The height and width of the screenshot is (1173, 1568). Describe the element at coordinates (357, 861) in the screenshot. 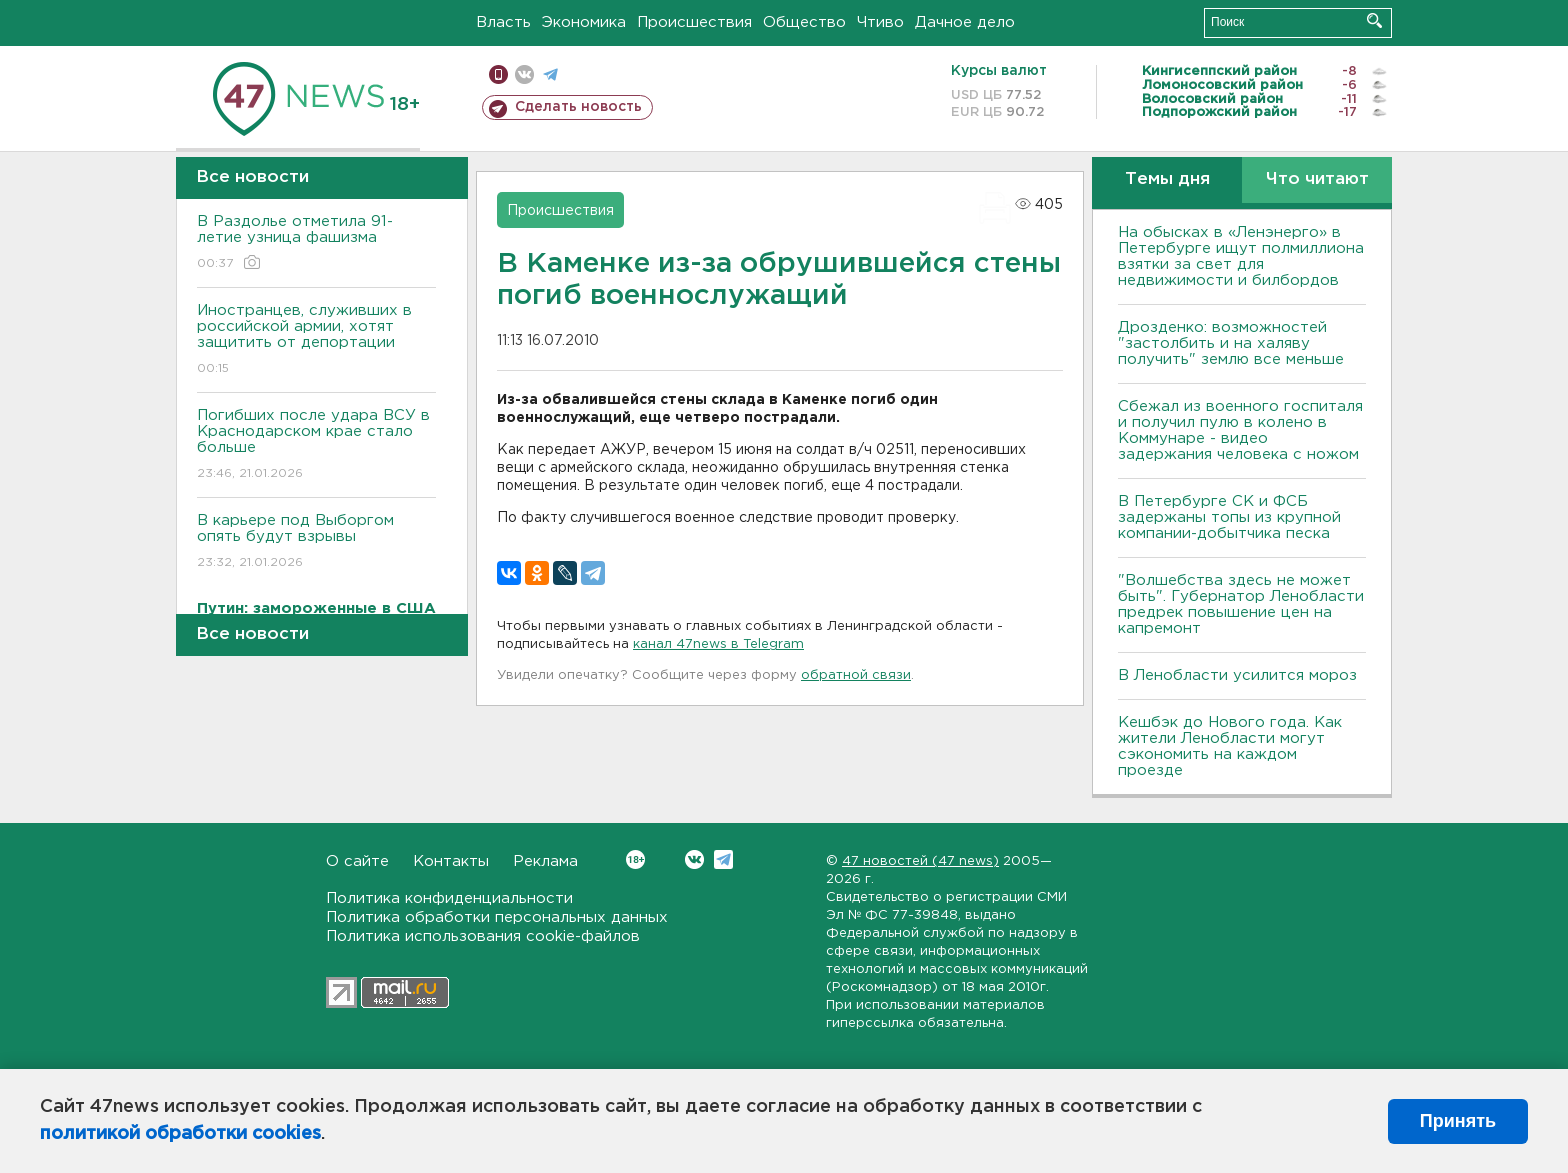

I see `О сайте` at that location.